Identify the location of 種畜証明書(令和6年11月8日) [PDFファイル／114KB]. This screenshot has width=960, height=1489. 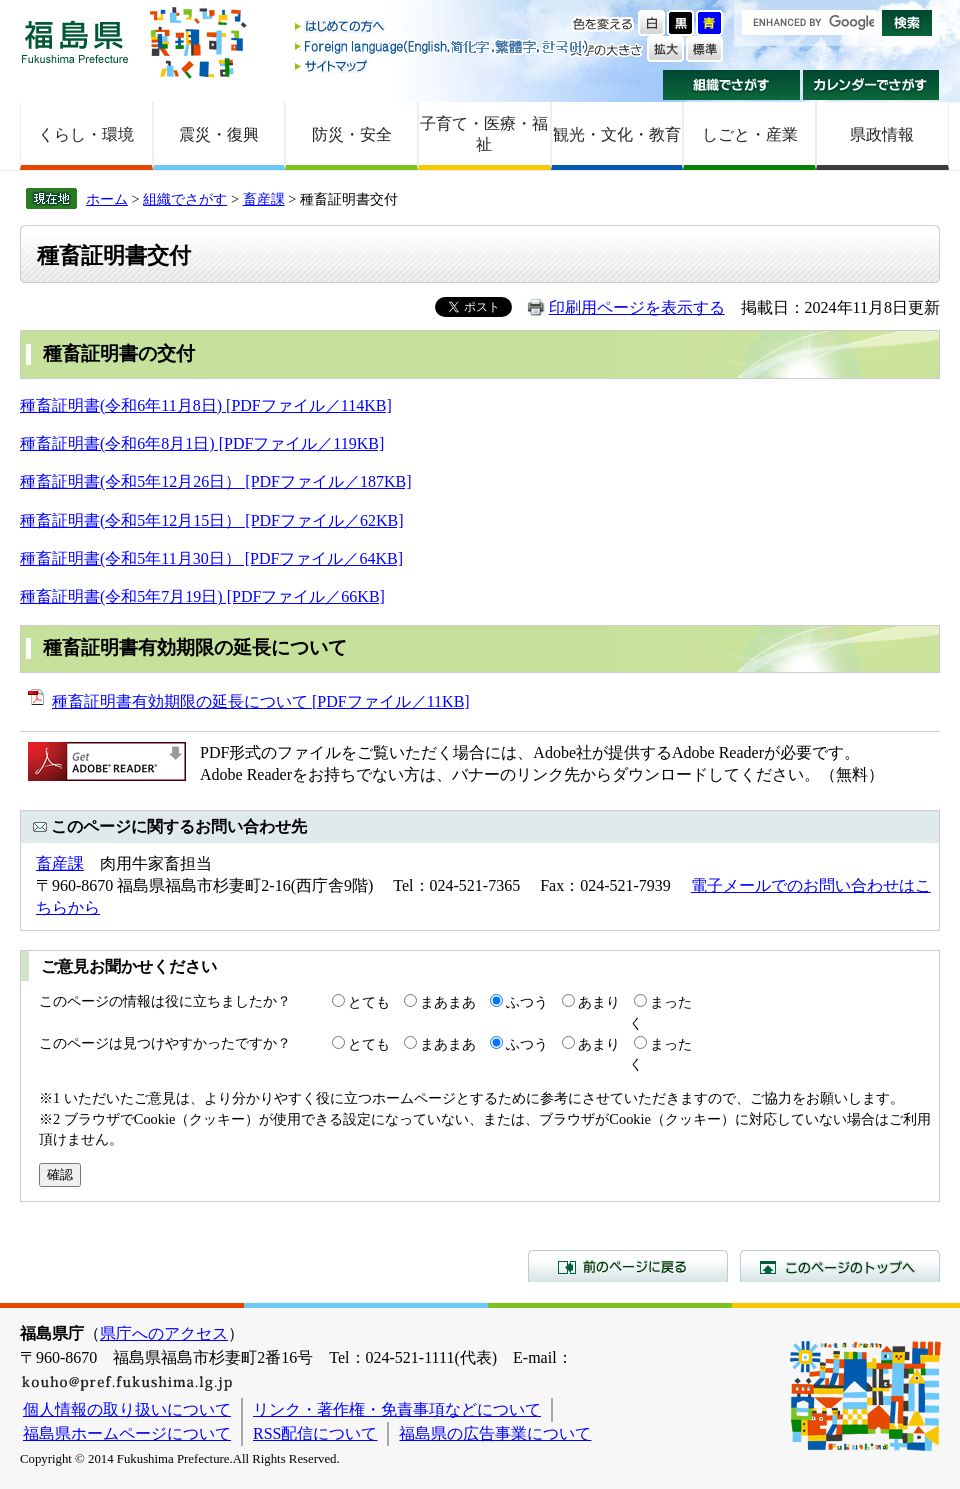
(206, 405).